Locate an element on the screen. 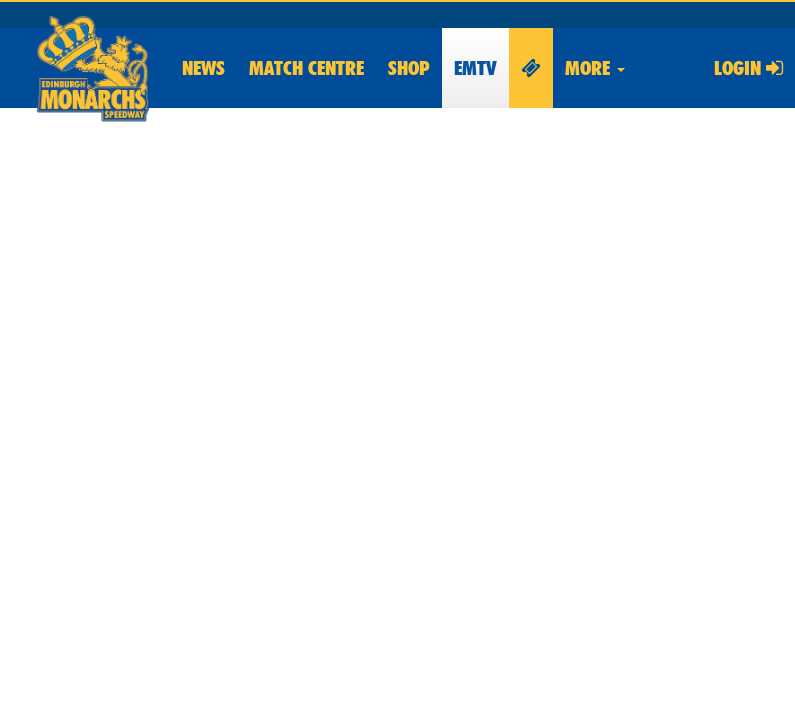  News is located at coordinates (203, 68).